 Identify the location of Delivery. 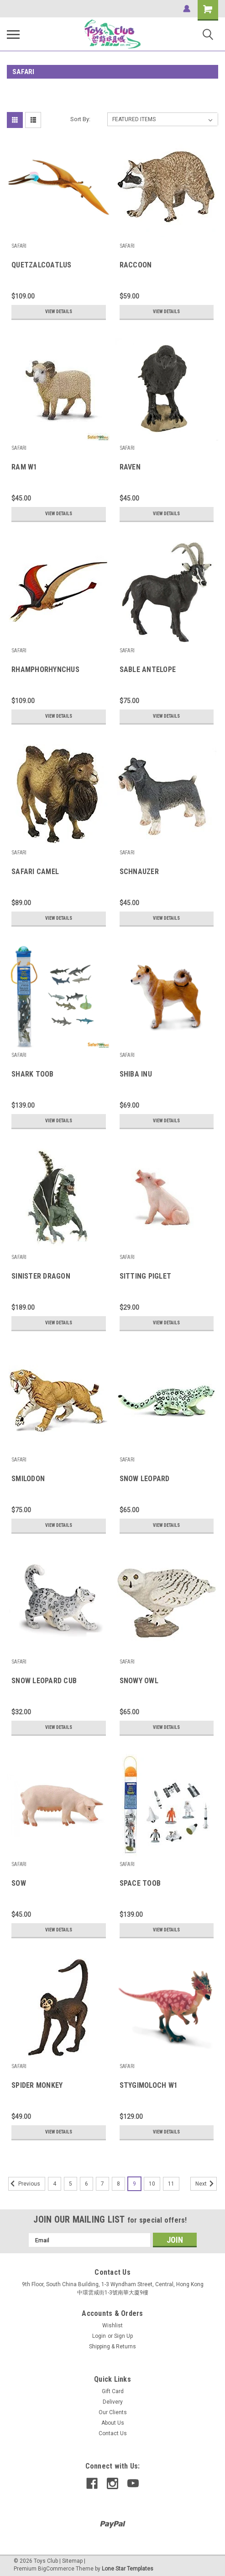
(113, 2402).